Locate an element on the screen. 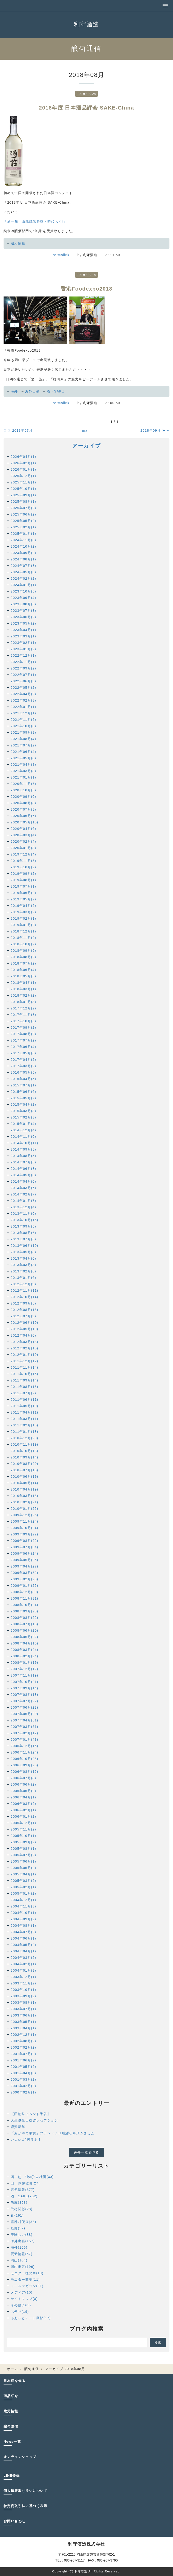 The height and width of the screenshot is (2576, 173). 2005年10月(1) is located at coordinates (23, 1836).